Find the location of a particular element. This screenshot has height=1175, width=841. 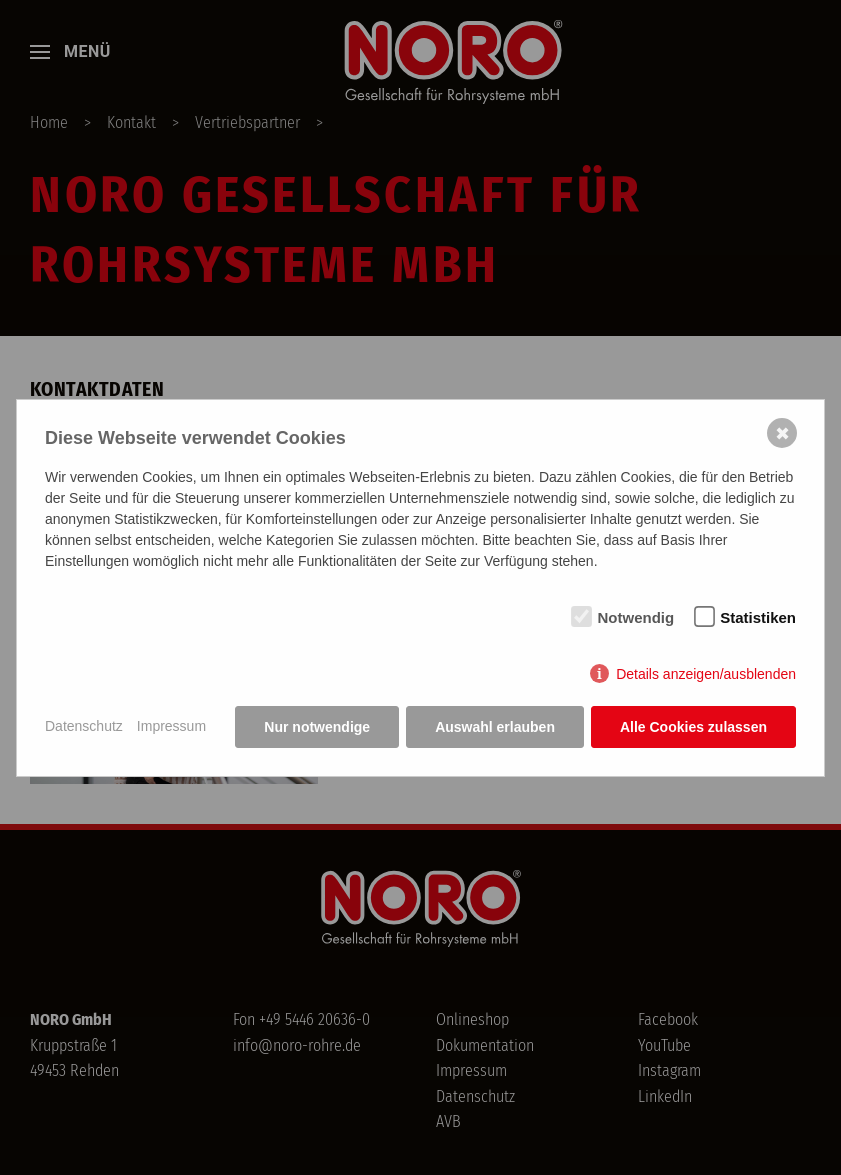

Details anzeigen/ausblenden is located at coordinates (706, 674).